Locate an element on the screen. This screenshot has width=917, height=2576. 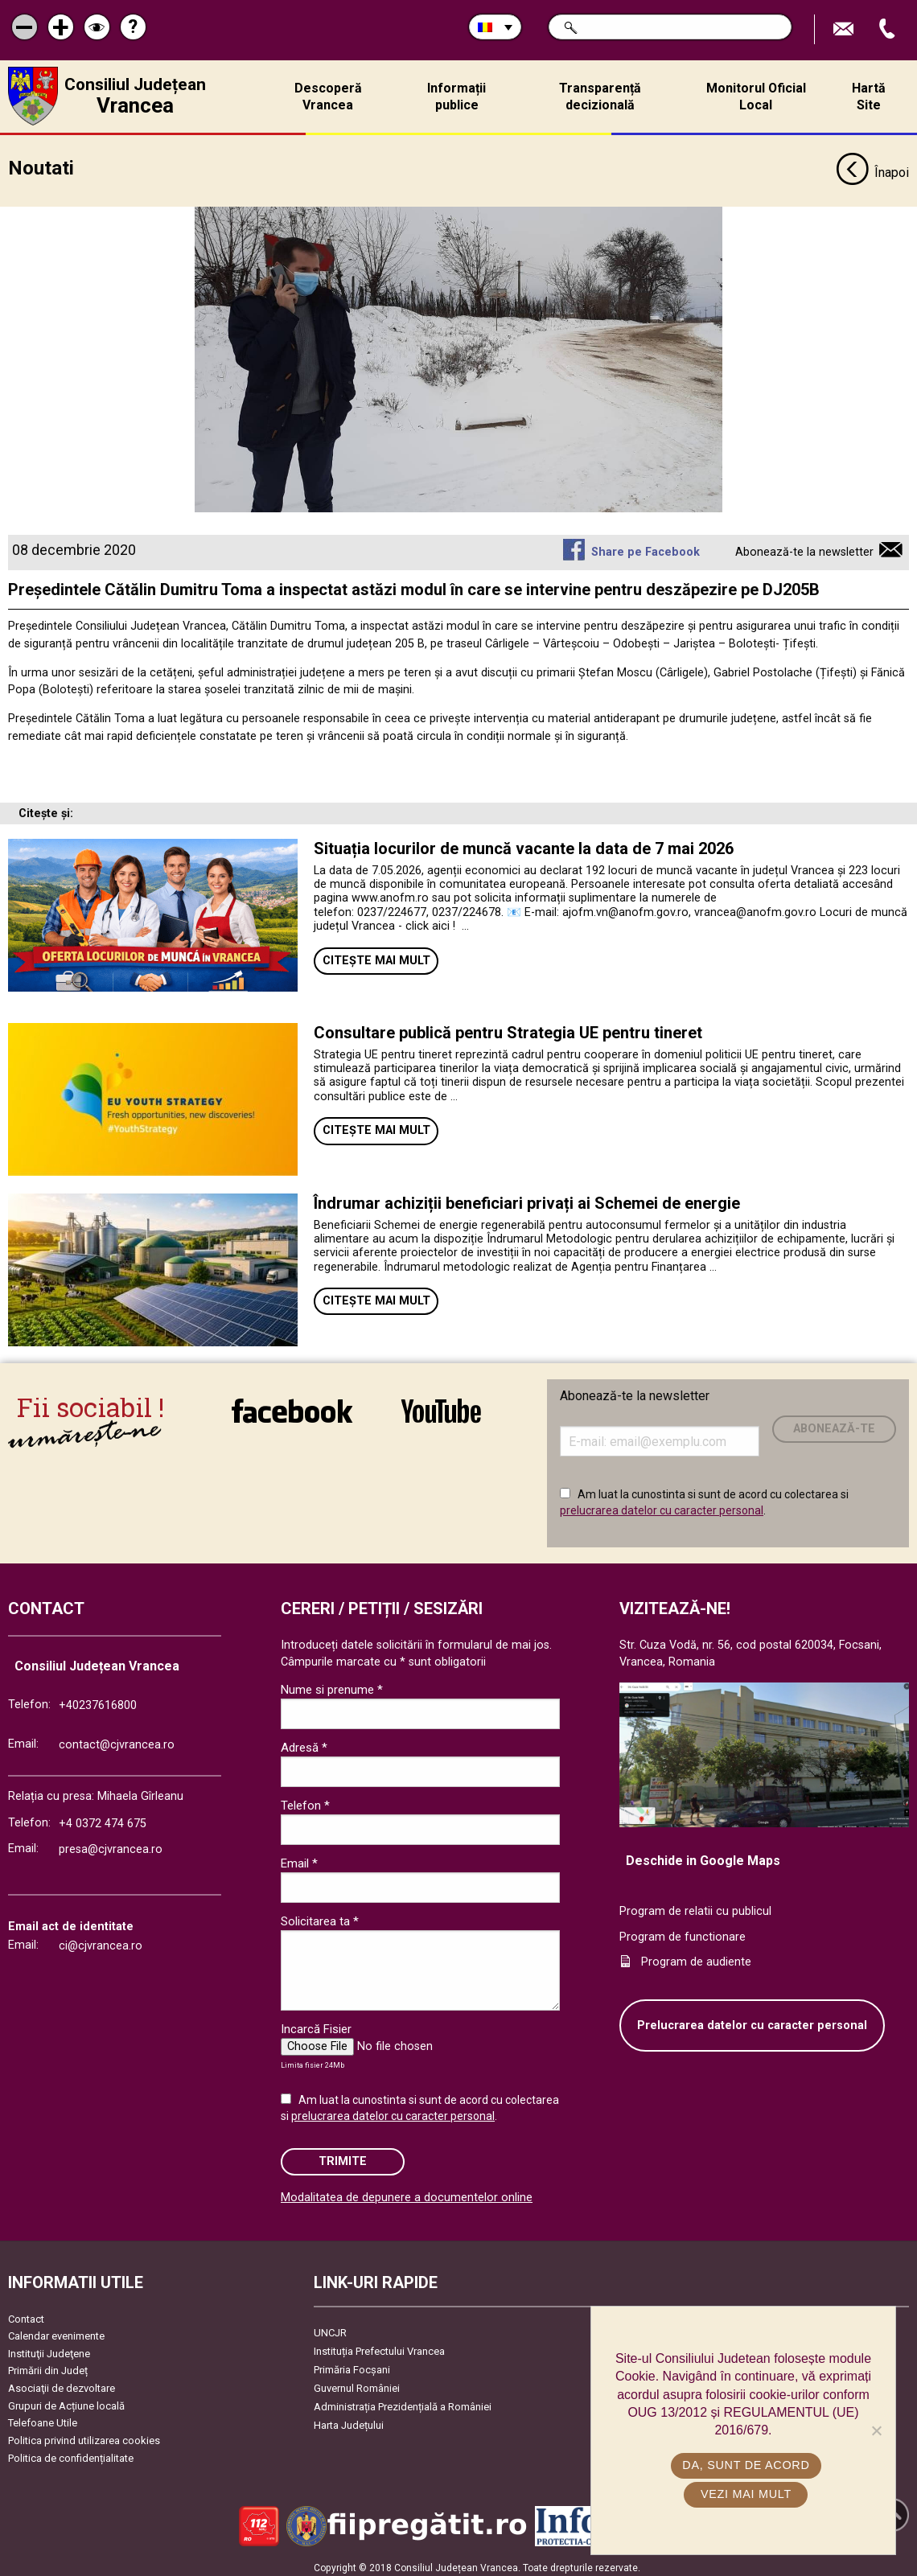
presa@cjvrancea.ro is located at coordinates (110, 1843).